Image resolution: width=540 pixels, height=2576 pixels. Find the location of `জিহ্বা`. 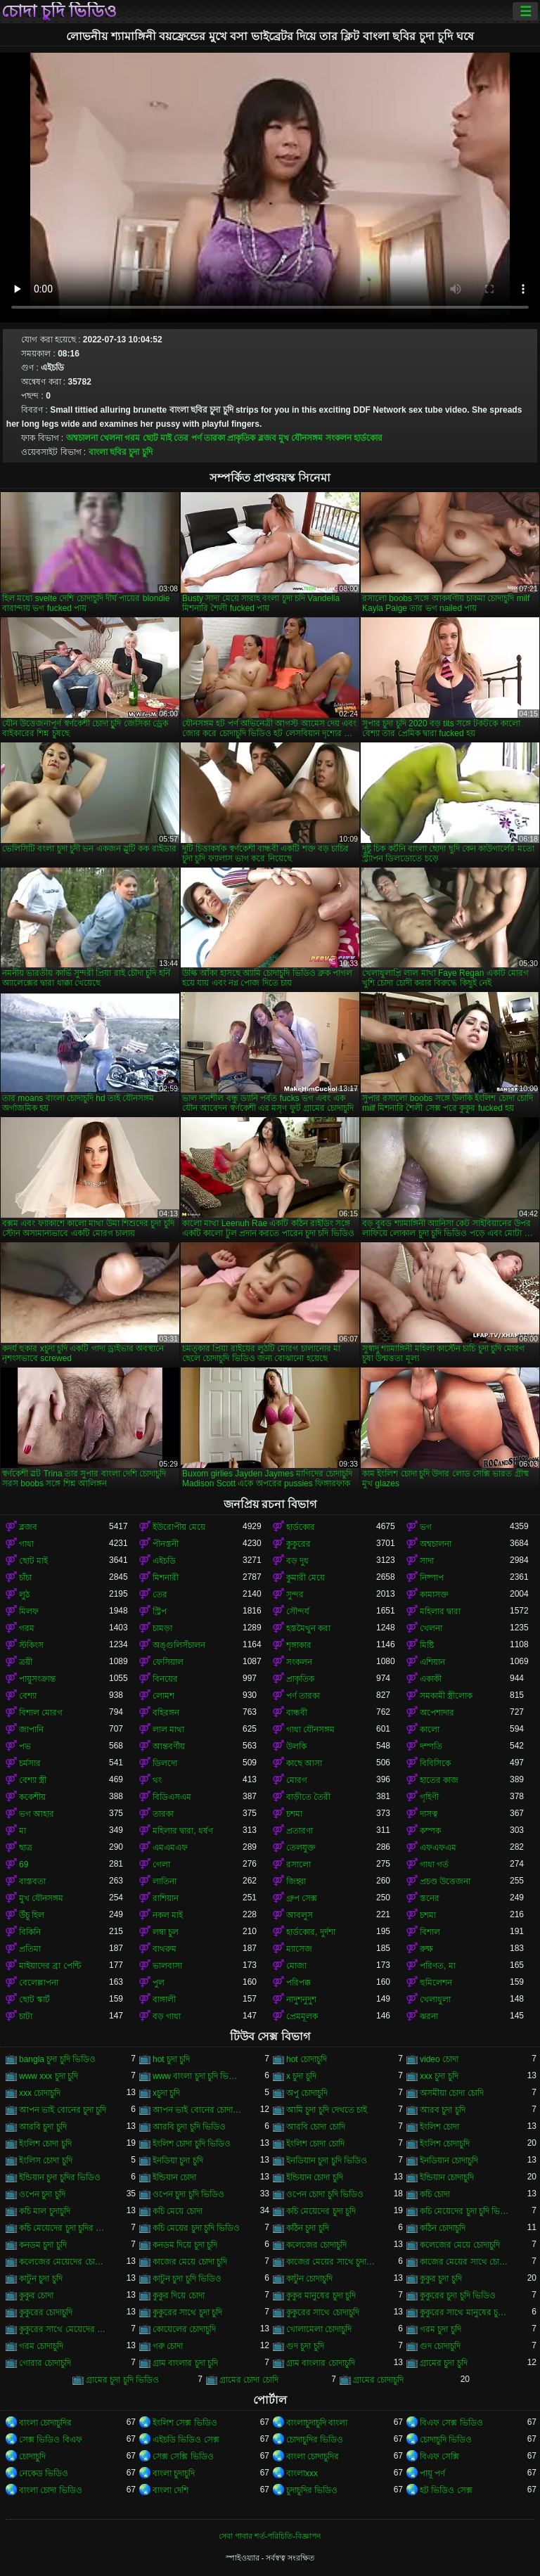

জিহ্বা is located at coordinates (296, 1881).